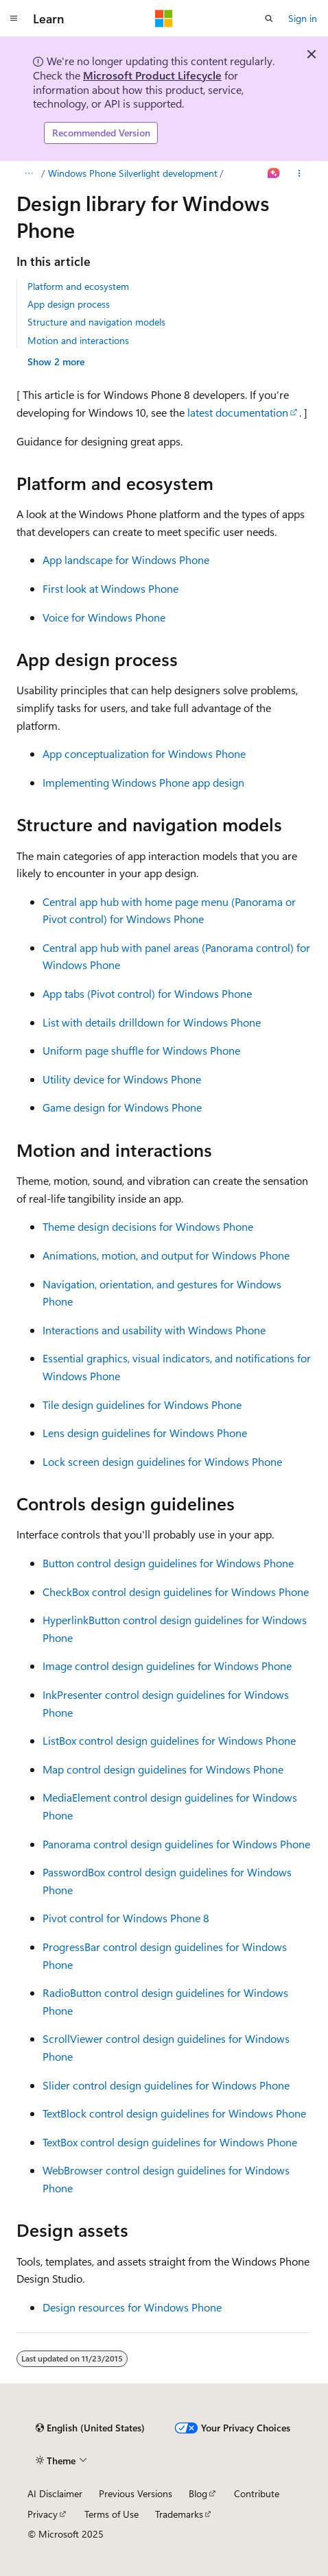 The image size is (328, 2576). What do you see at coordinates (141, 1050) in the screenshot?
I see `Uniform page shuffle for Windows Phone` at bounding box center [141, 1050].